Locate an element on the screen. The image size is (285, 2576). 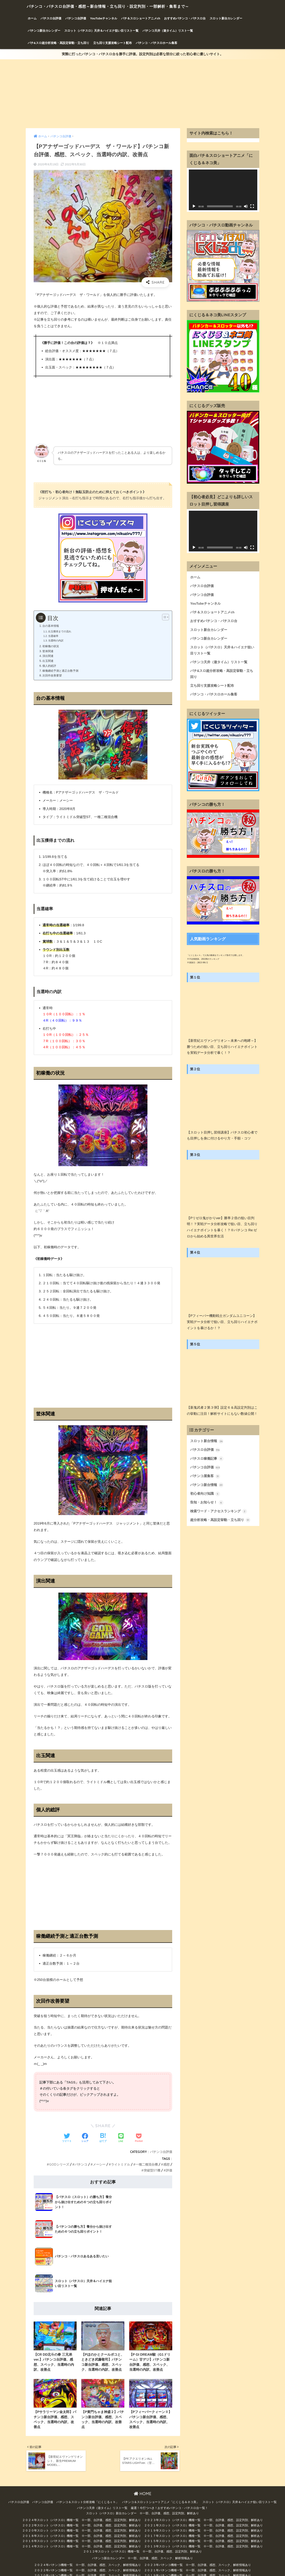
パチ&スロ超分析攻略・高設定挙動・立ち回り is located at coordinates (58, 43).